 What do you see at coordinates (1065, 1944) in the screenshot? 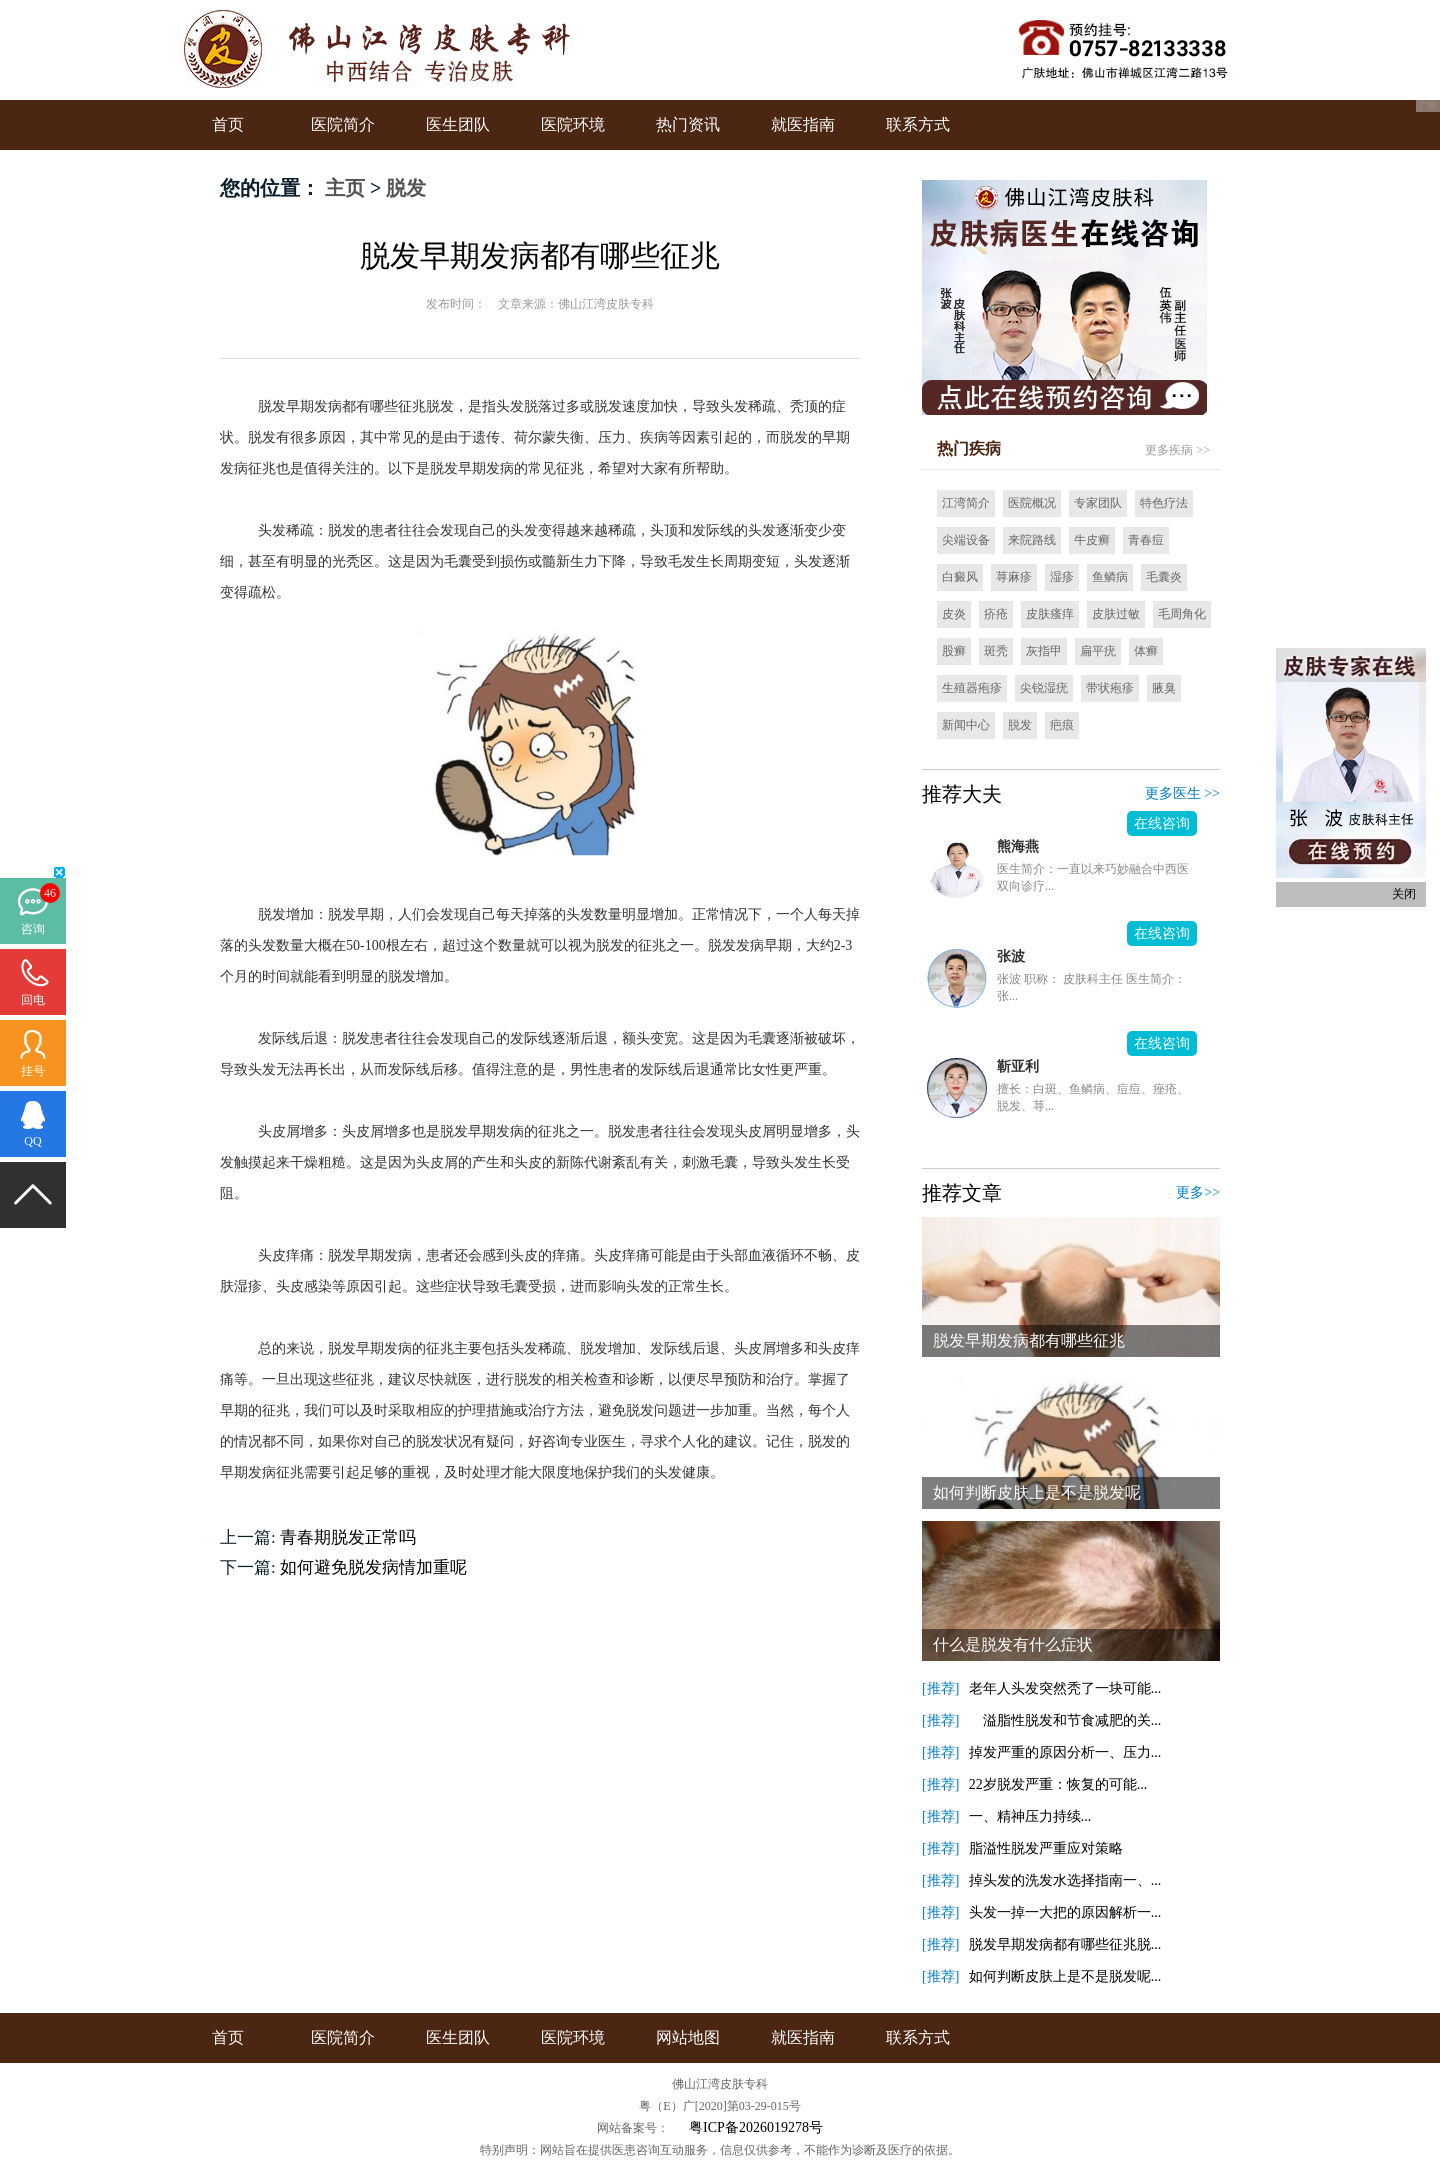
I see `脱发早期发病都有哪些征兆脱...` at bounding box center [1065, 1944].